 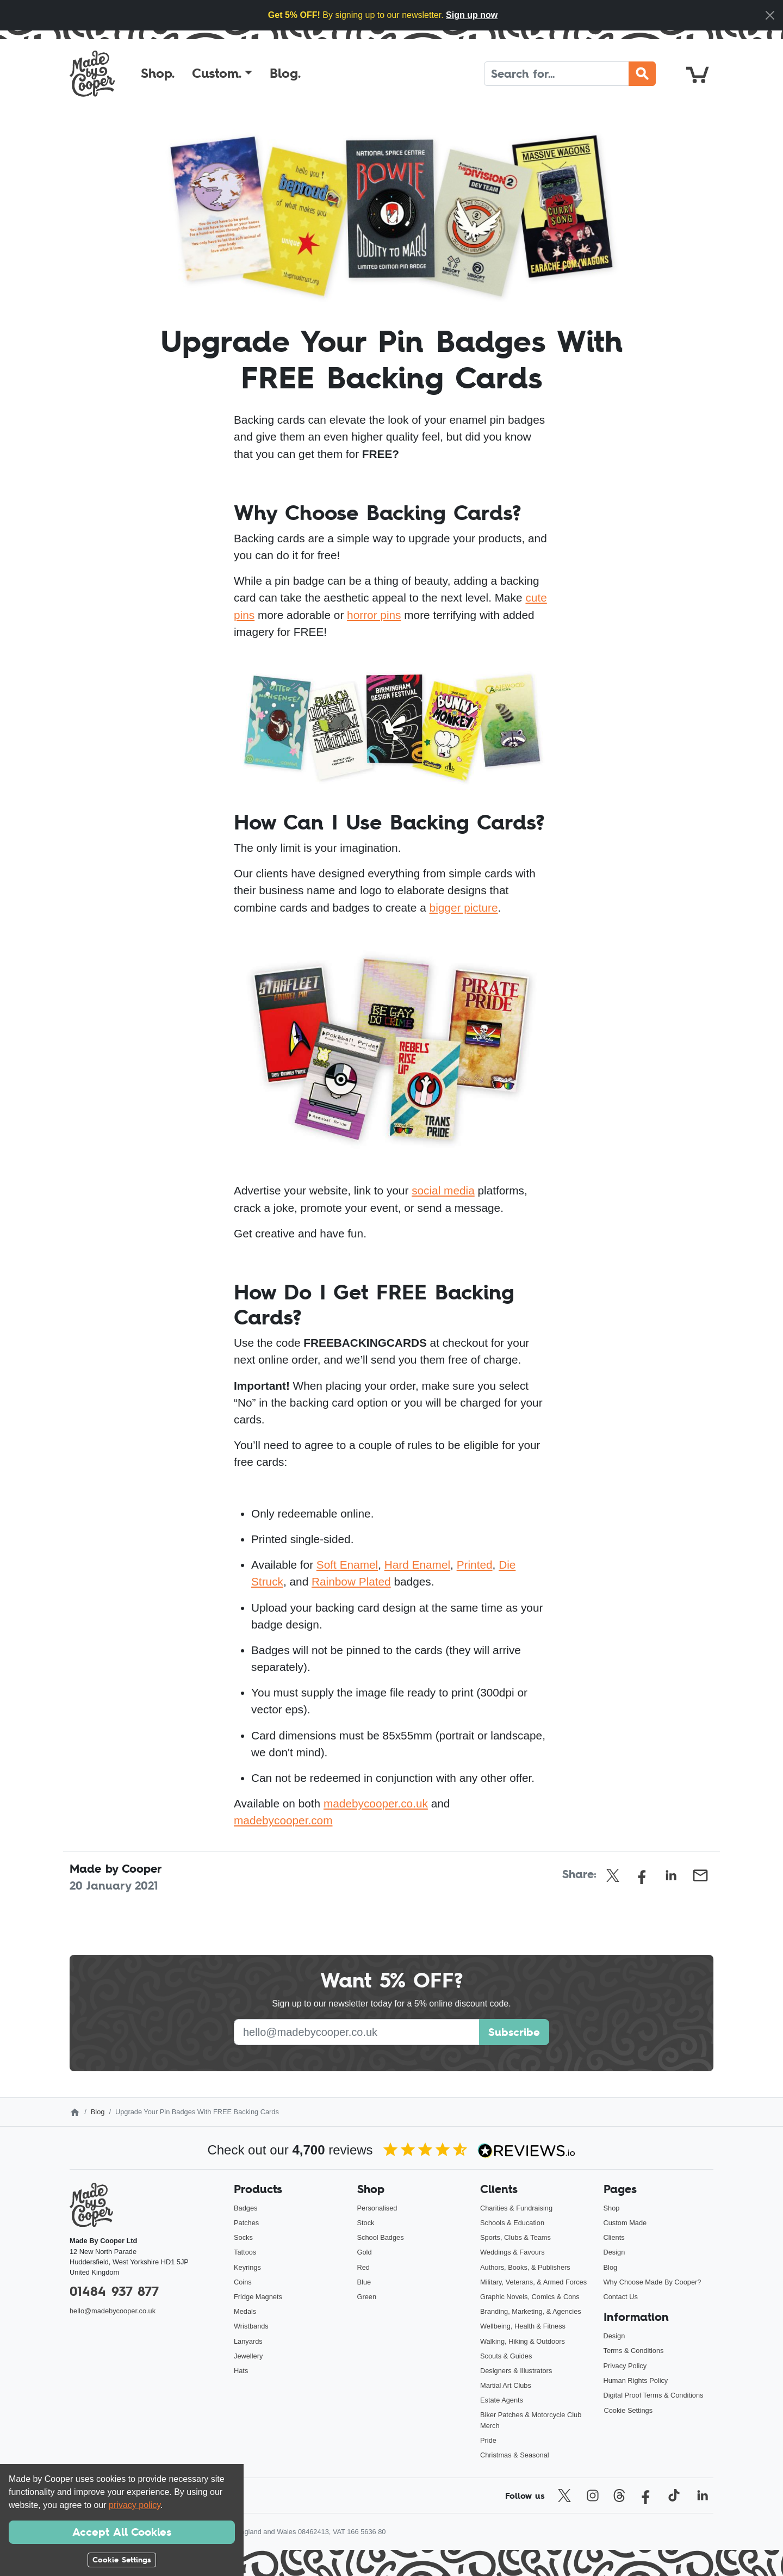 I want to click on Why Choose Made By Cooper?, so click(x=652, y=2282).